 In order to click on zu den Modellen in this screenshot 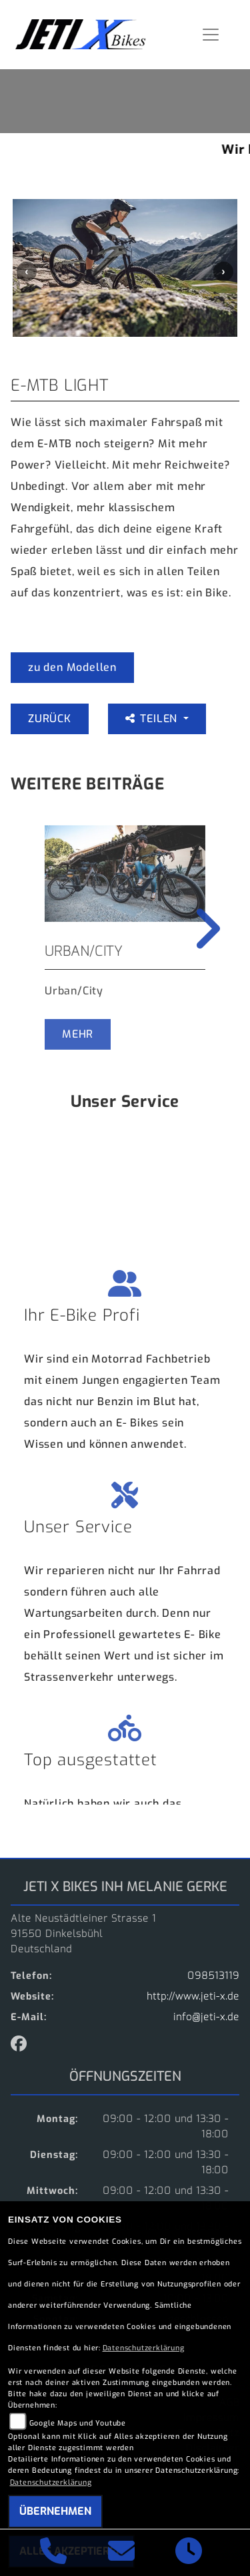, I will do `click(72, 667)`.